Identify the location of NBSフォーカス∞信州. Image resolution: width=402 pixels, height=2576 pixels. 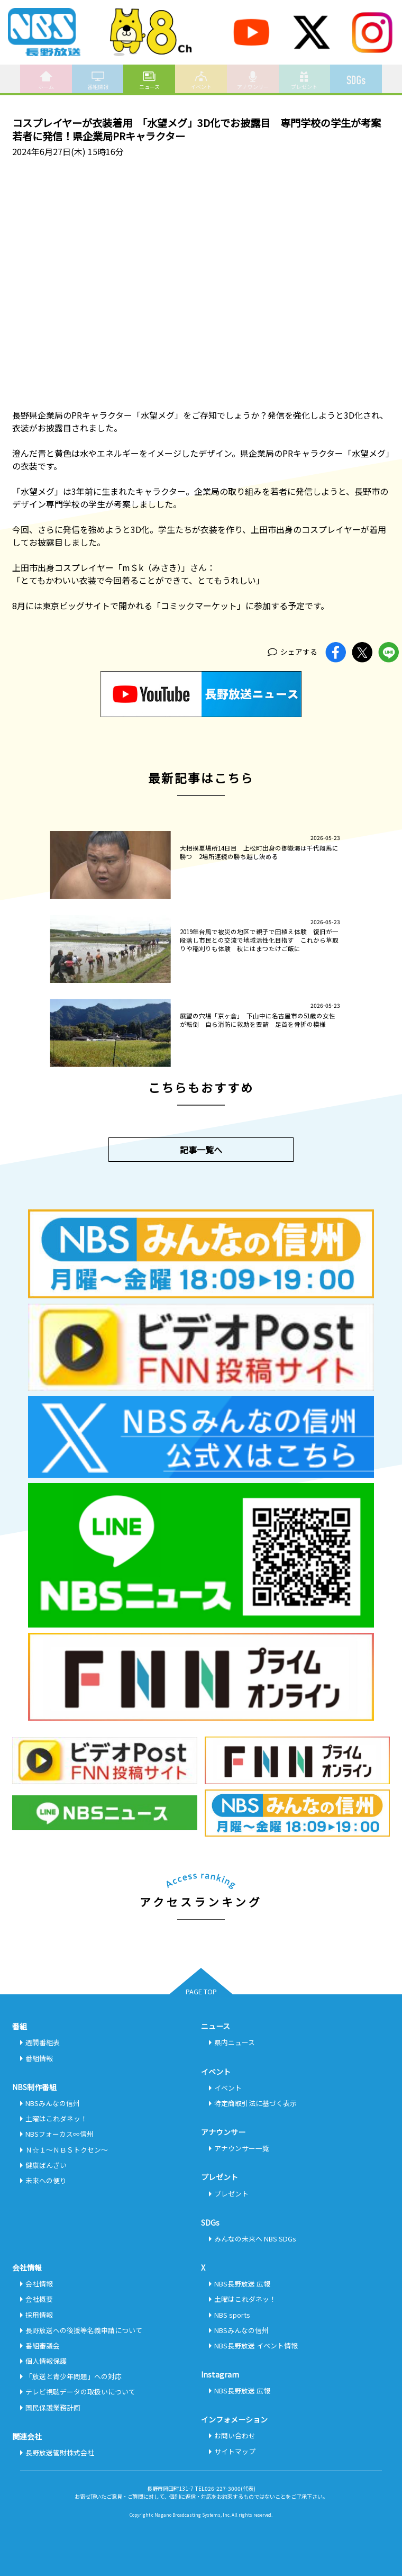
(59, 2134).